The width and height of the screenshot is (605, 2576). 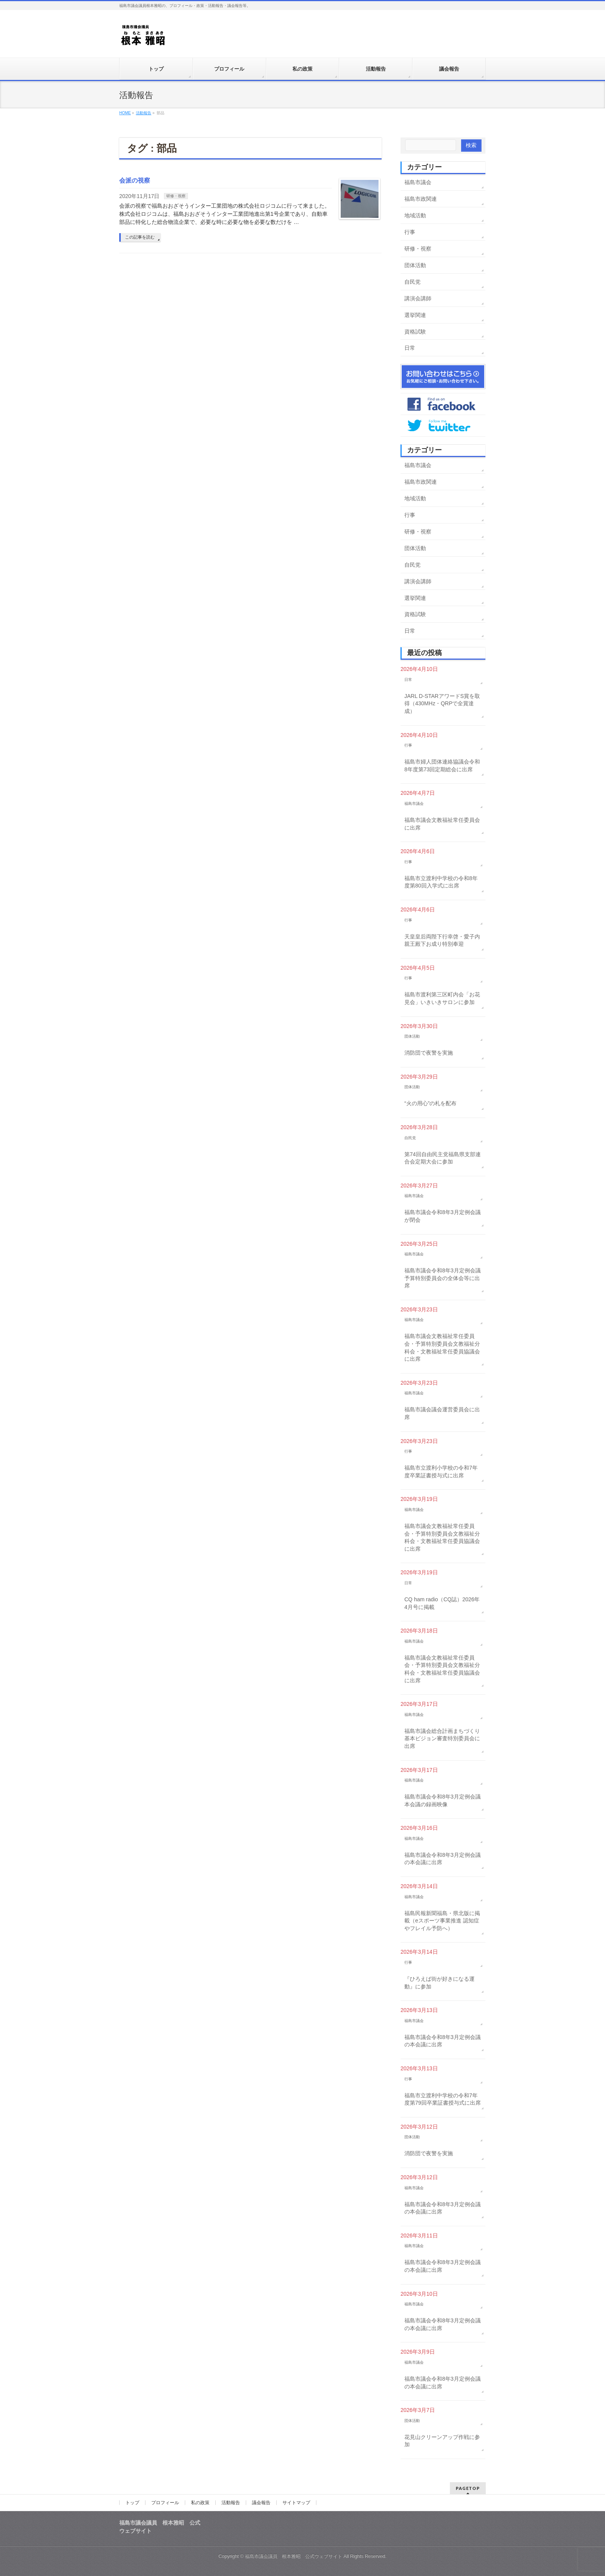 I want to click on 自民党, so click(x=412, y=282).